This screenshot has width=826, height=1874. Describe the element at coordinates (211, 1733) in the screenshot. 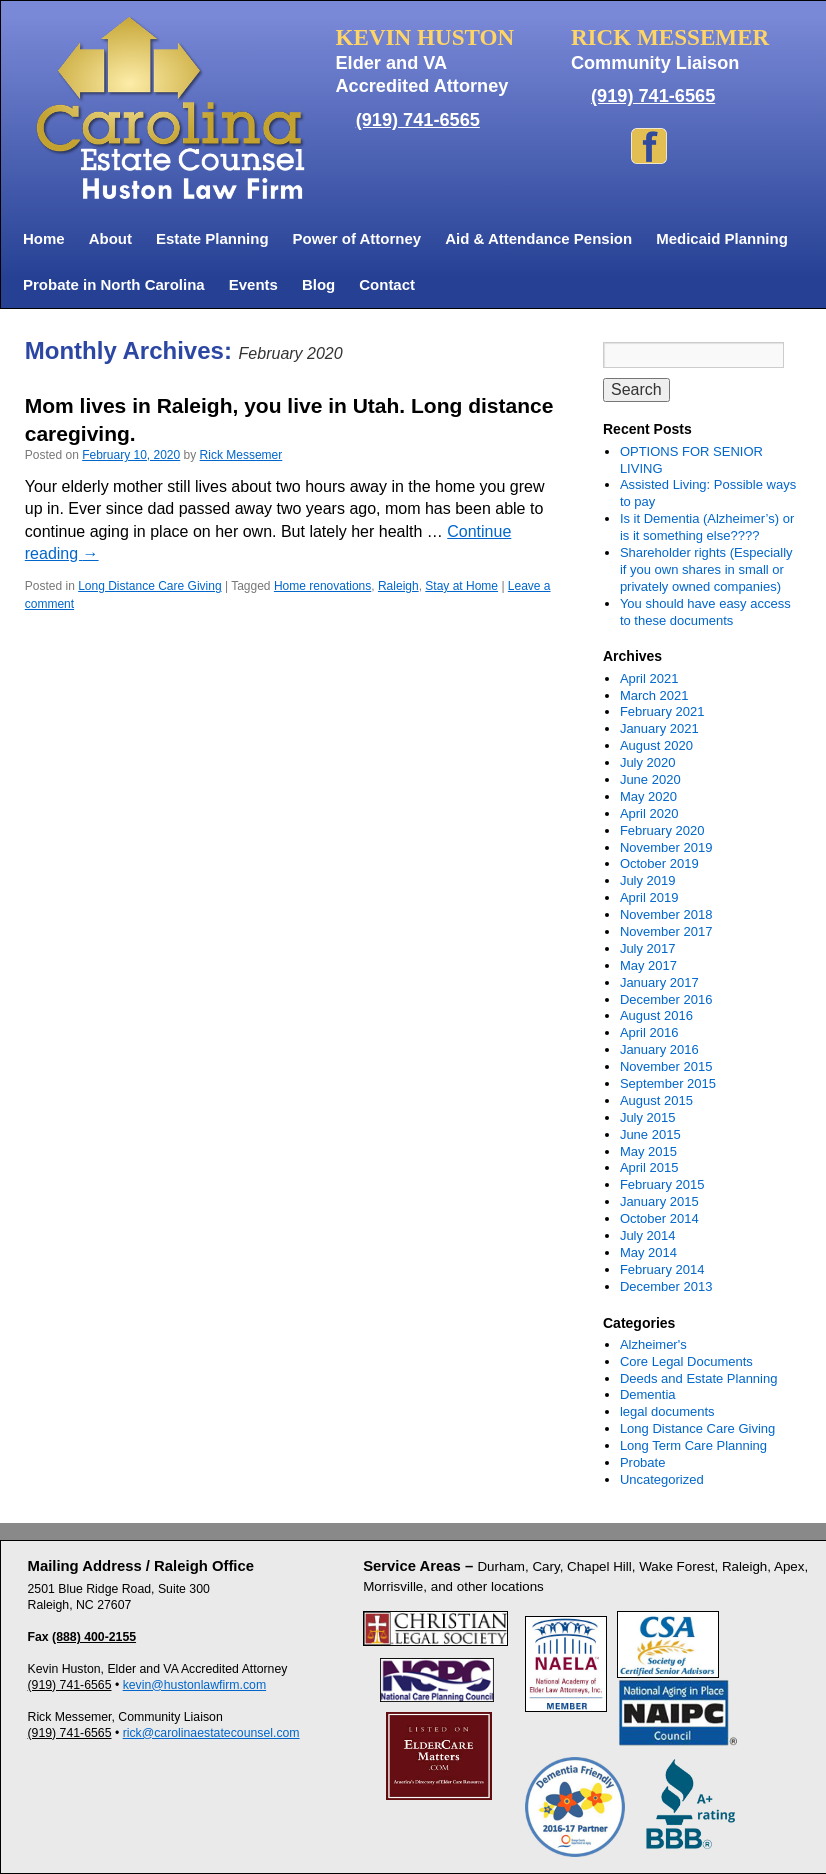

I see `rick@carolinaestatecounsel.com` at that location.